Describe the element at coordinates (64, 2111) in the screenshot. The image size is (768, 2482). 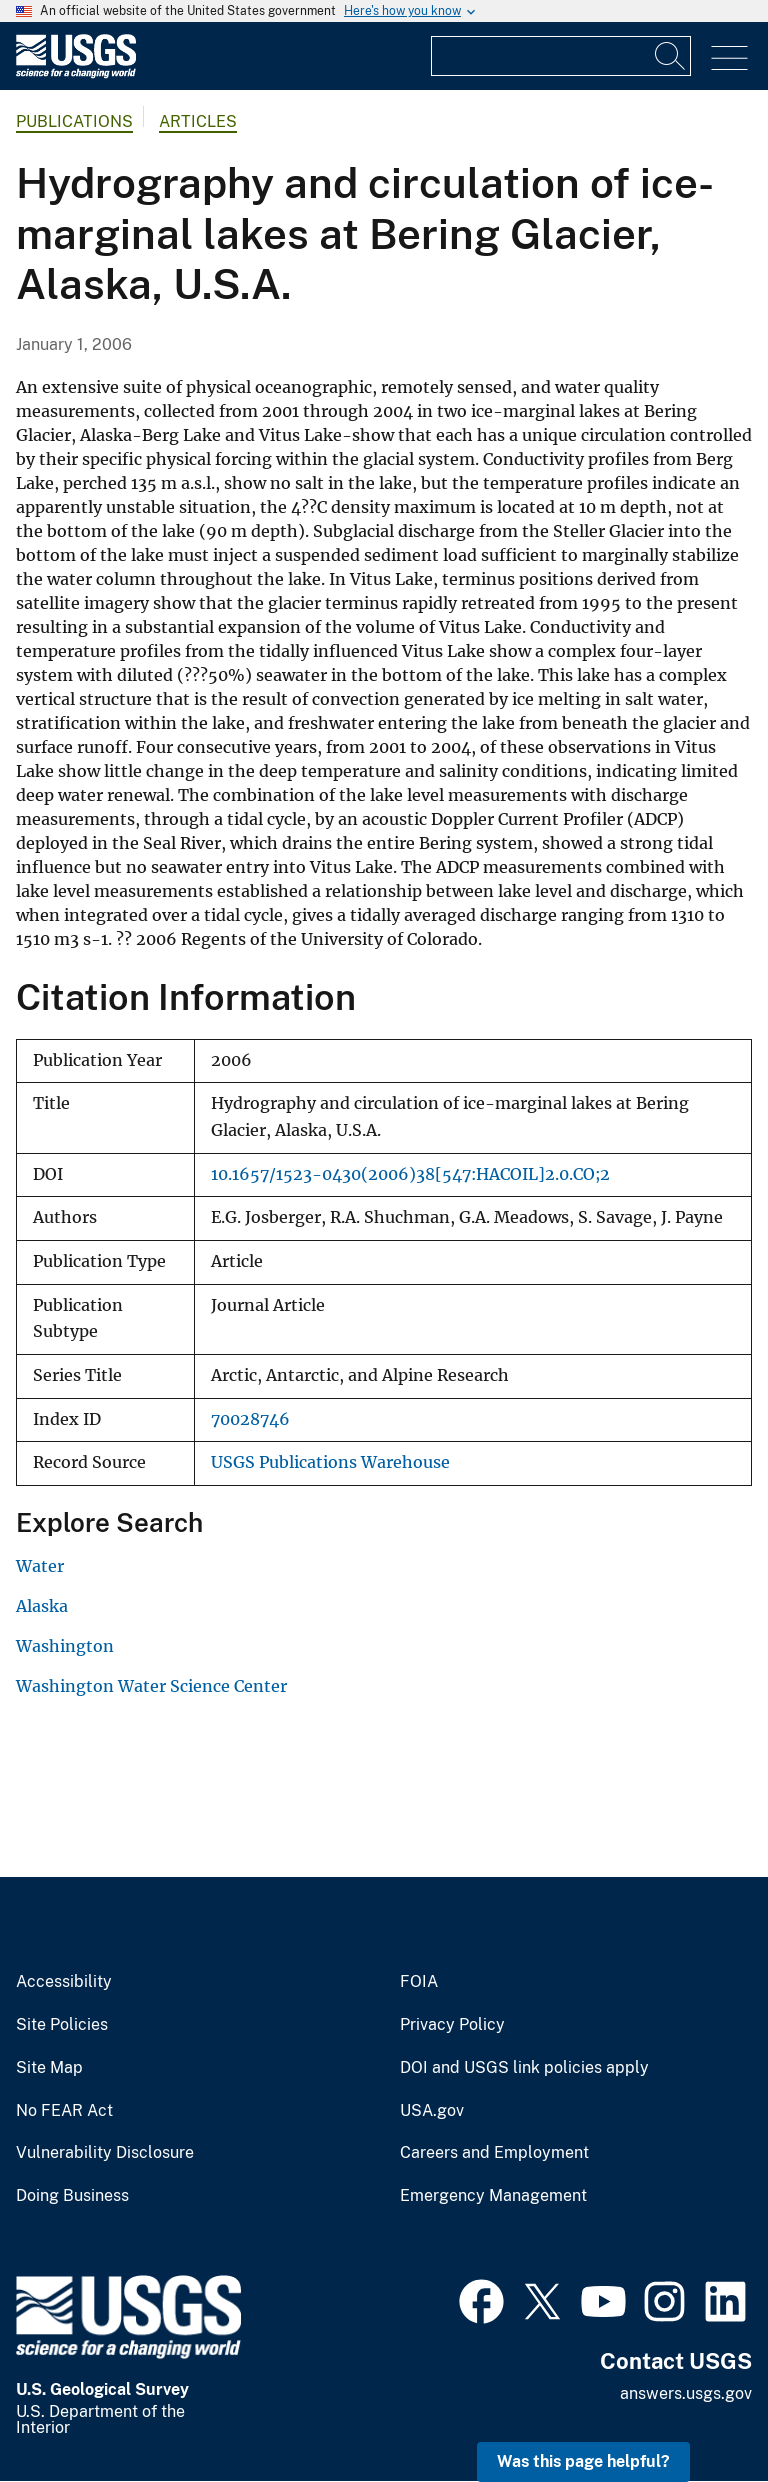
I see `No FEAR Act` at that location.